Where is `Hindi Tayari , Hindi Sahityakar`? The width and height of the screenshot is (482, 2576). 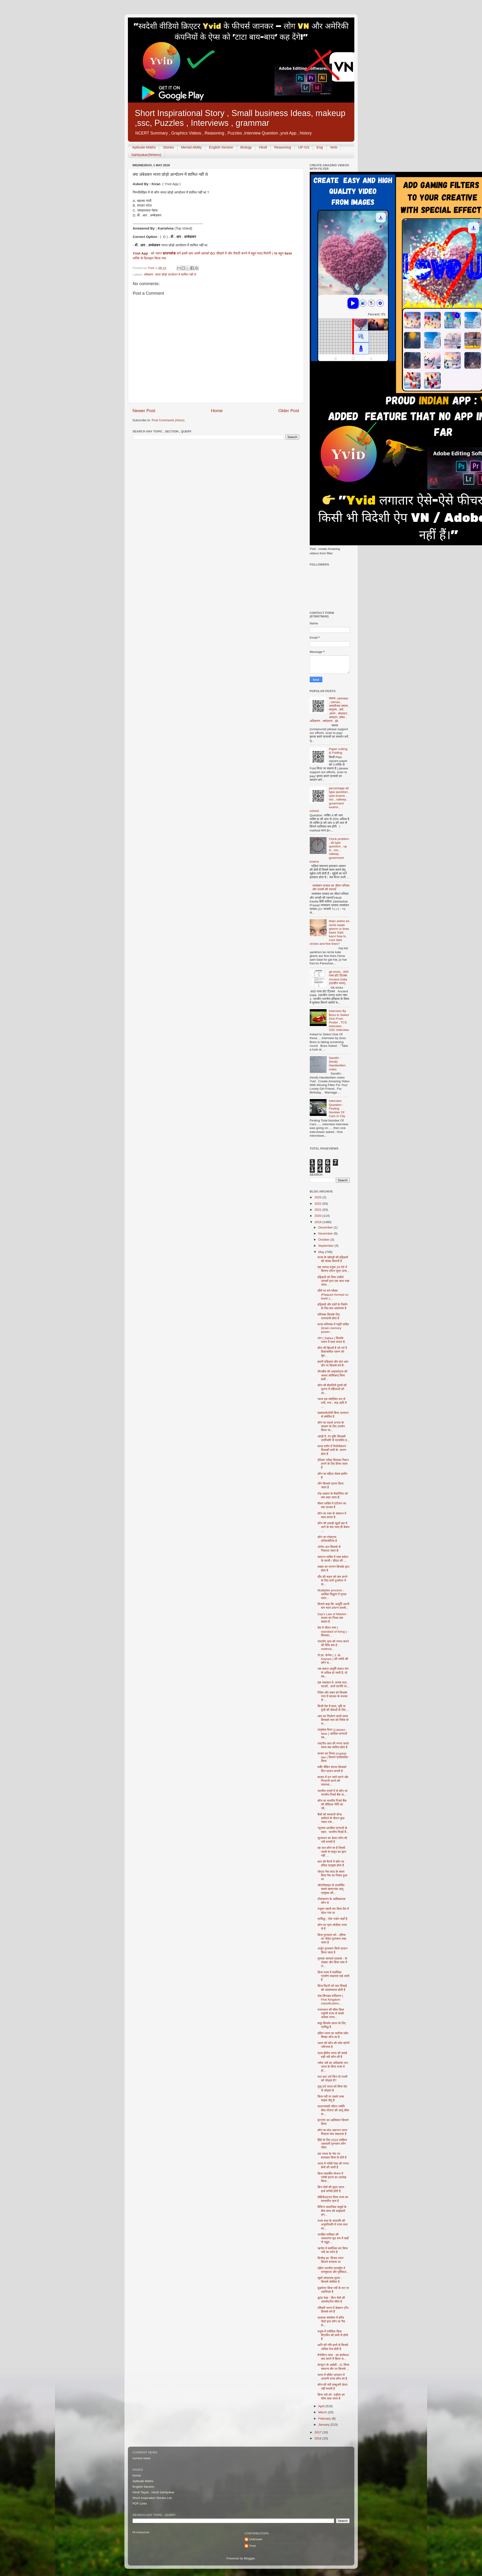
Hindi Tayari , Hindi Sahityakar is located at coordinates (154, 2492).